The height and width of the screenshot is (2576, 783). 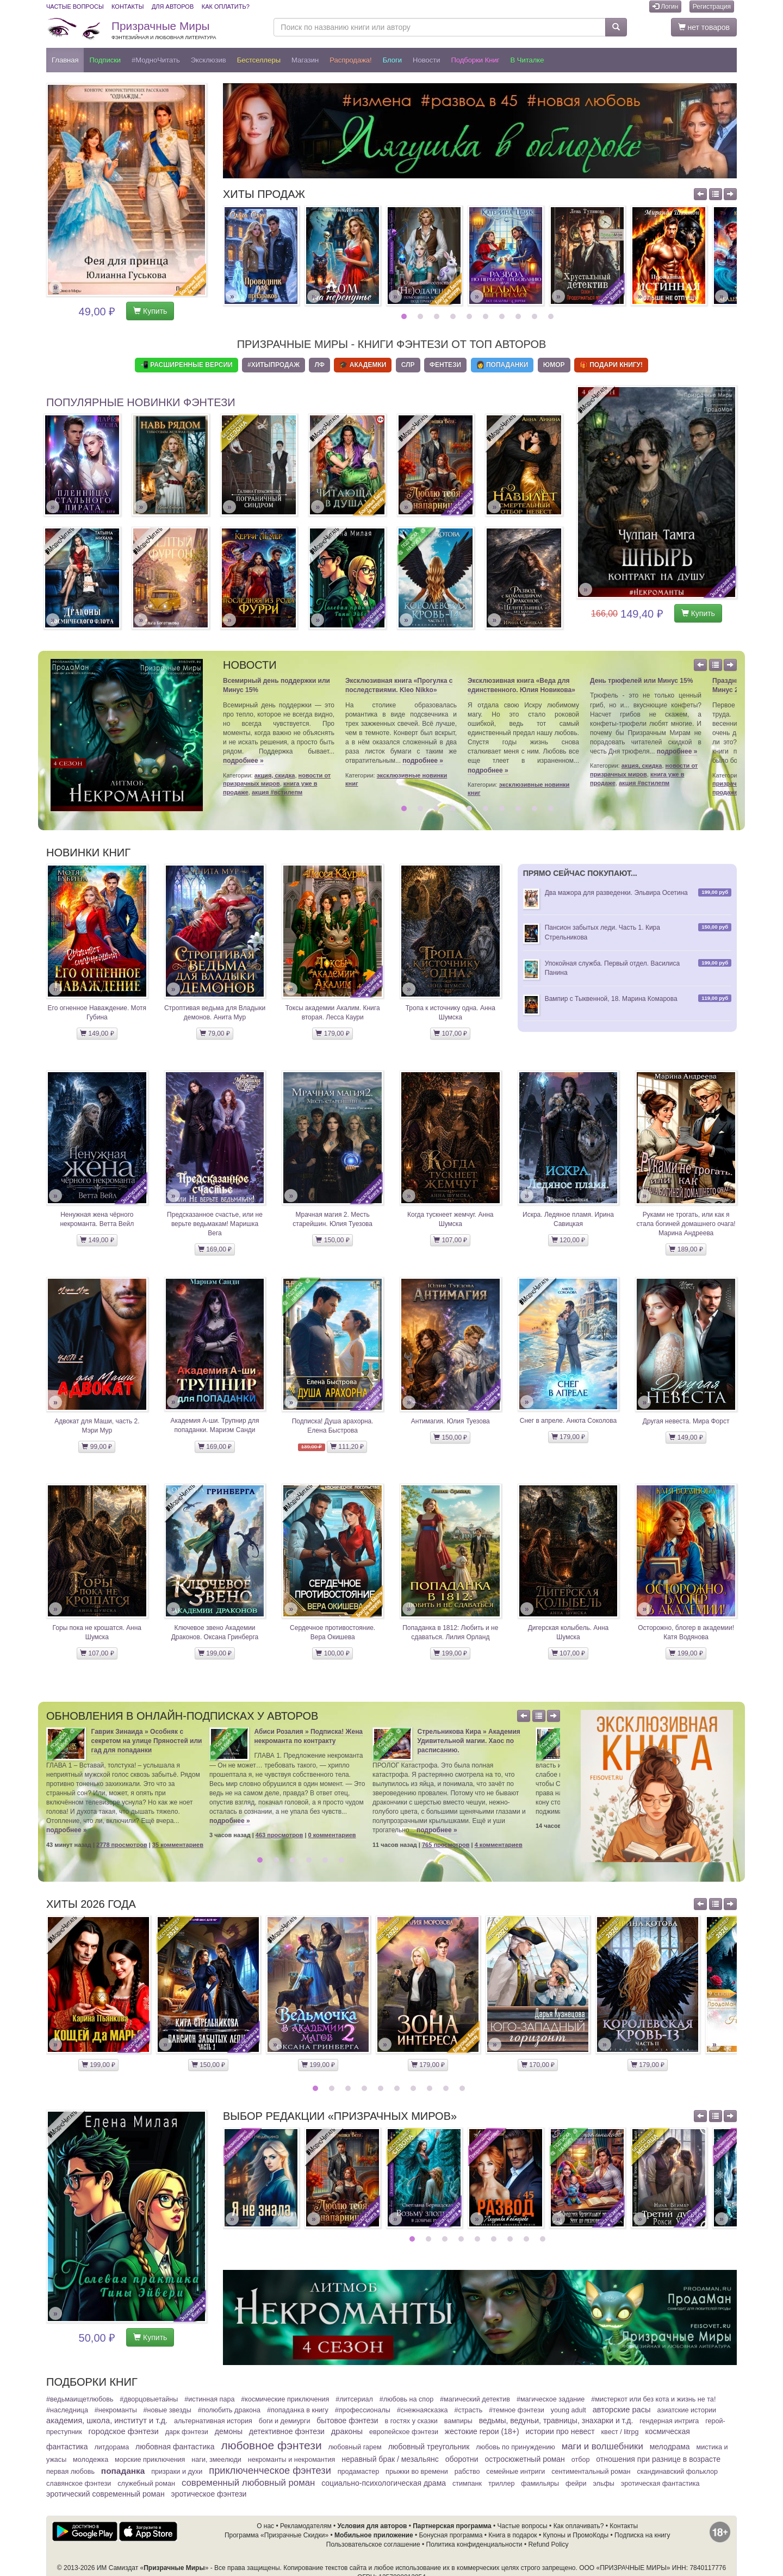 I want to click on 📲 Расширенные Версии, so click(x=186, y=365).